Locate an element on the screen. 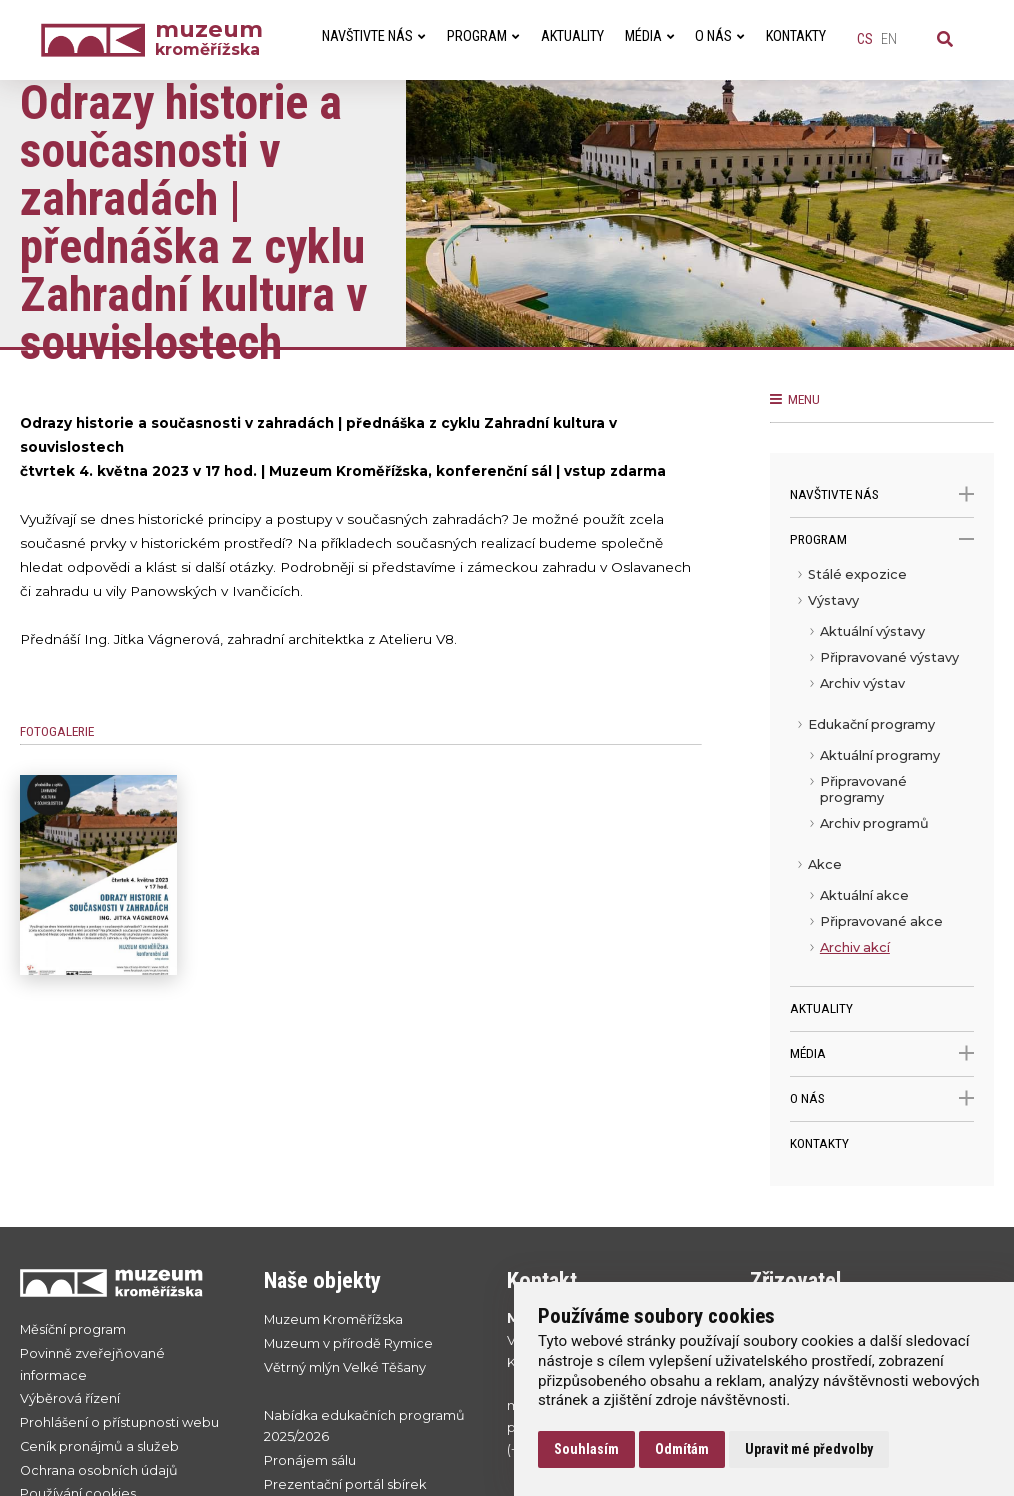  Muzeum Kroměřížska is located at coordinates (333, 1319).